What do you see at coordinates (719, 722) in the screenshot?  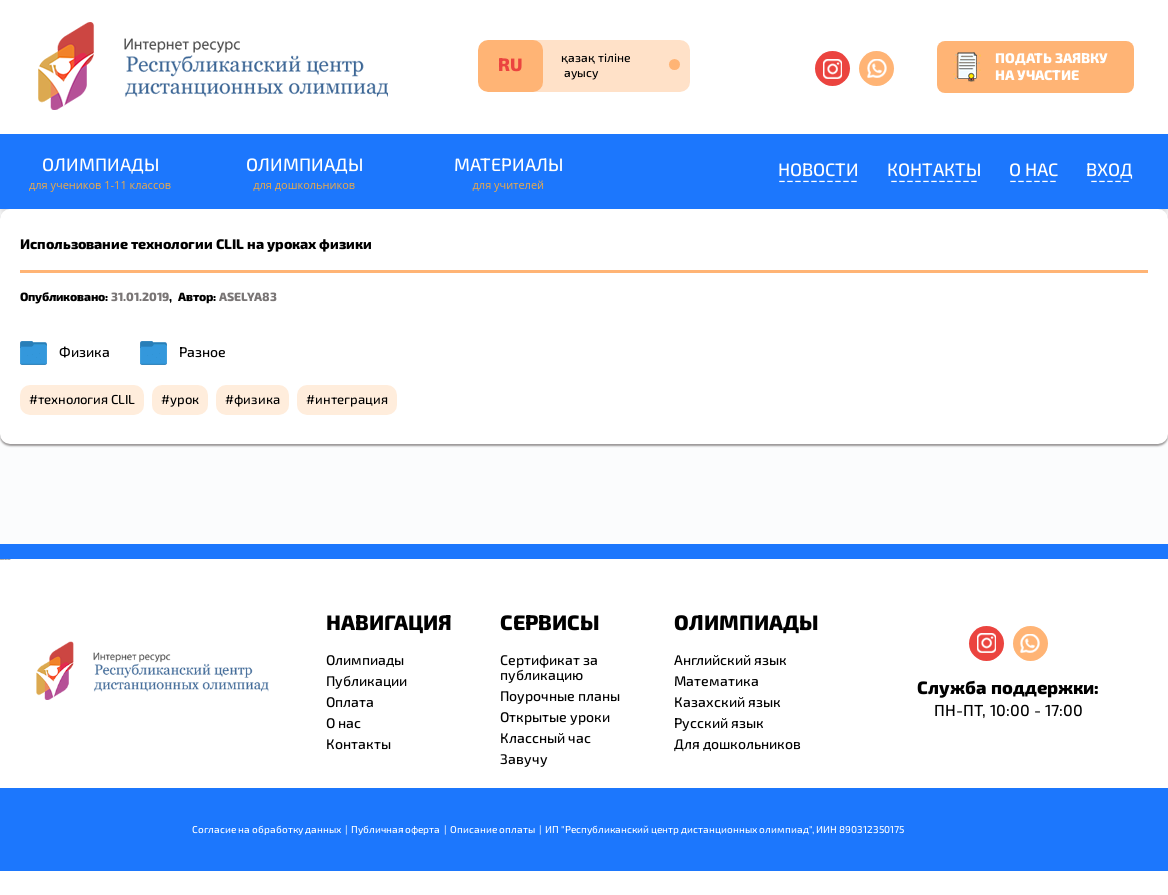 I see `Русский язык` at bounding box center [719, 722].